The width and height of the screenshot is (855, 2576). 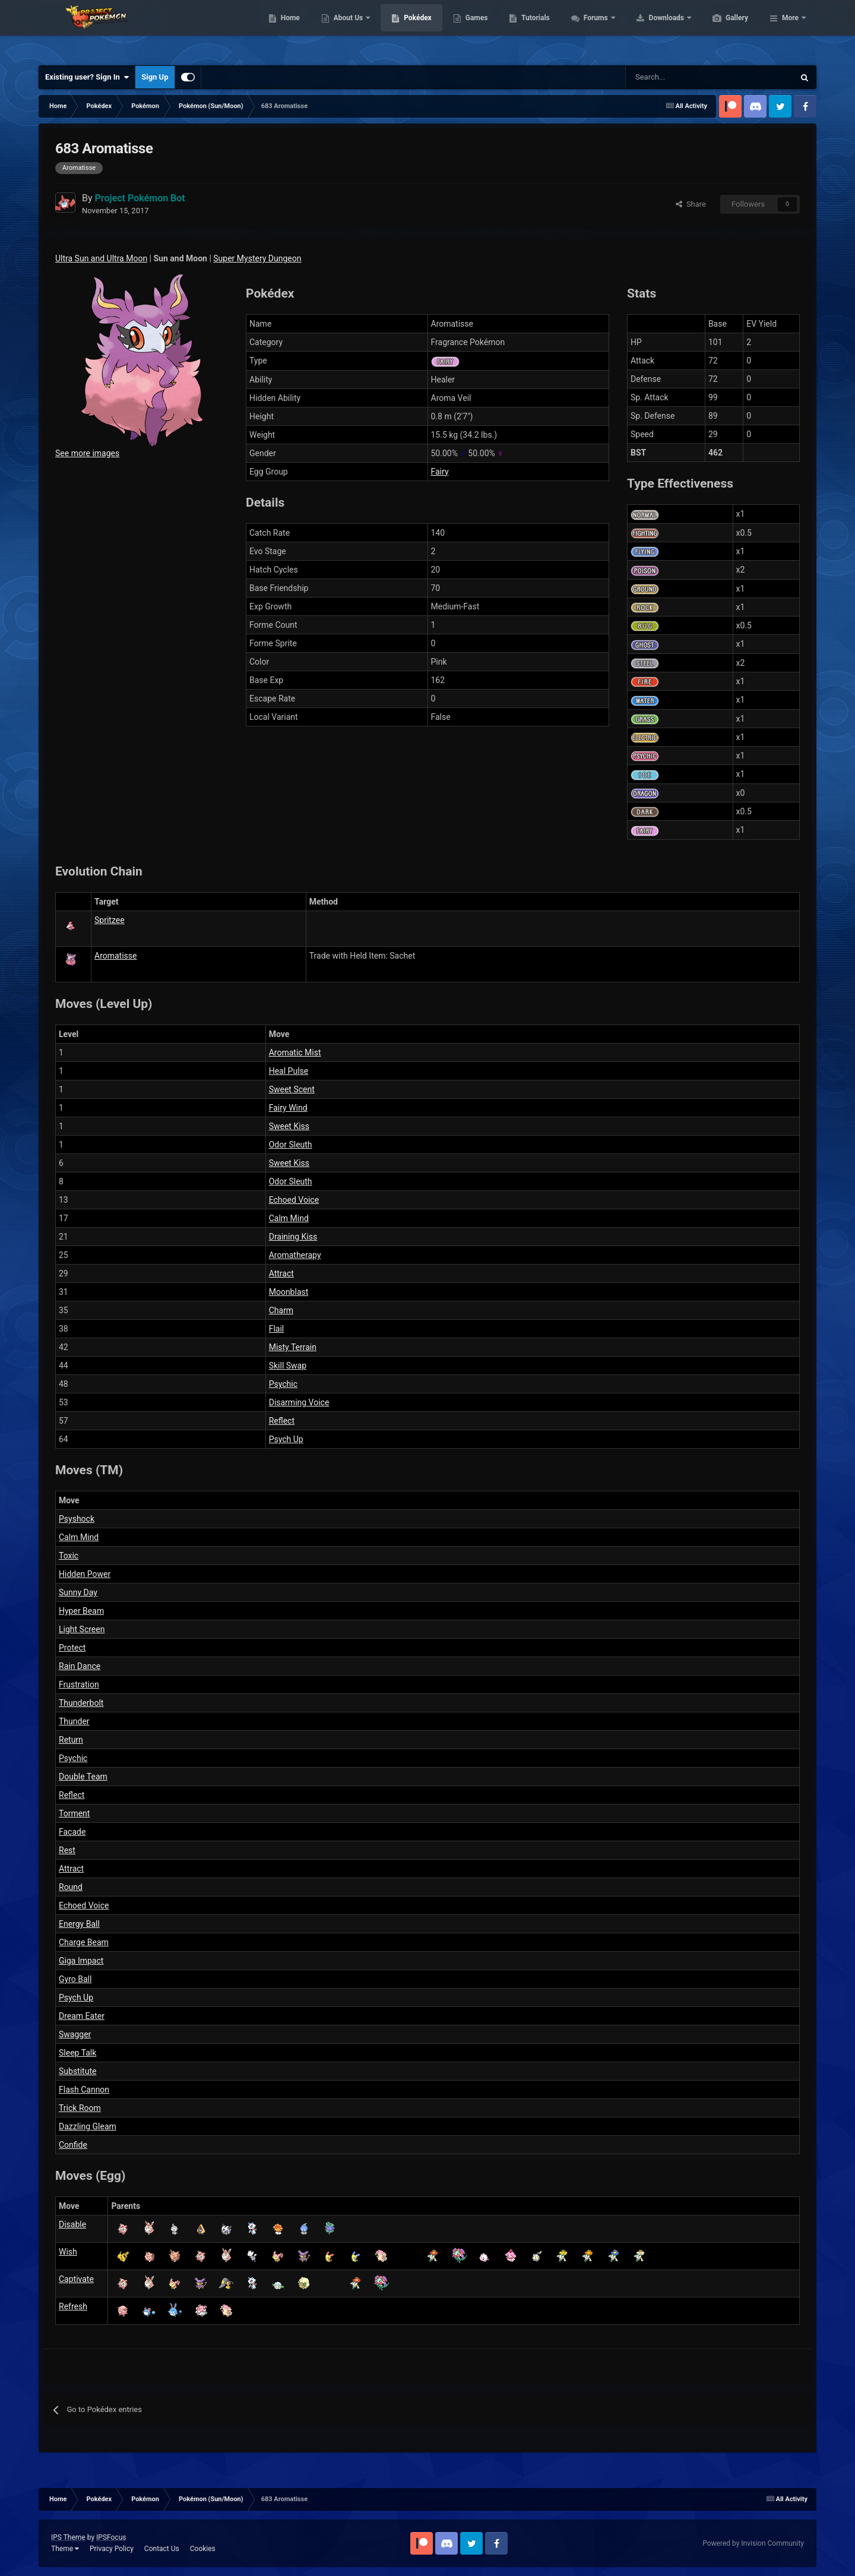 What do you see at coordinates (68, 1555) in the screenshot?
I see `Toxic` at bounding box center [68, 1555].